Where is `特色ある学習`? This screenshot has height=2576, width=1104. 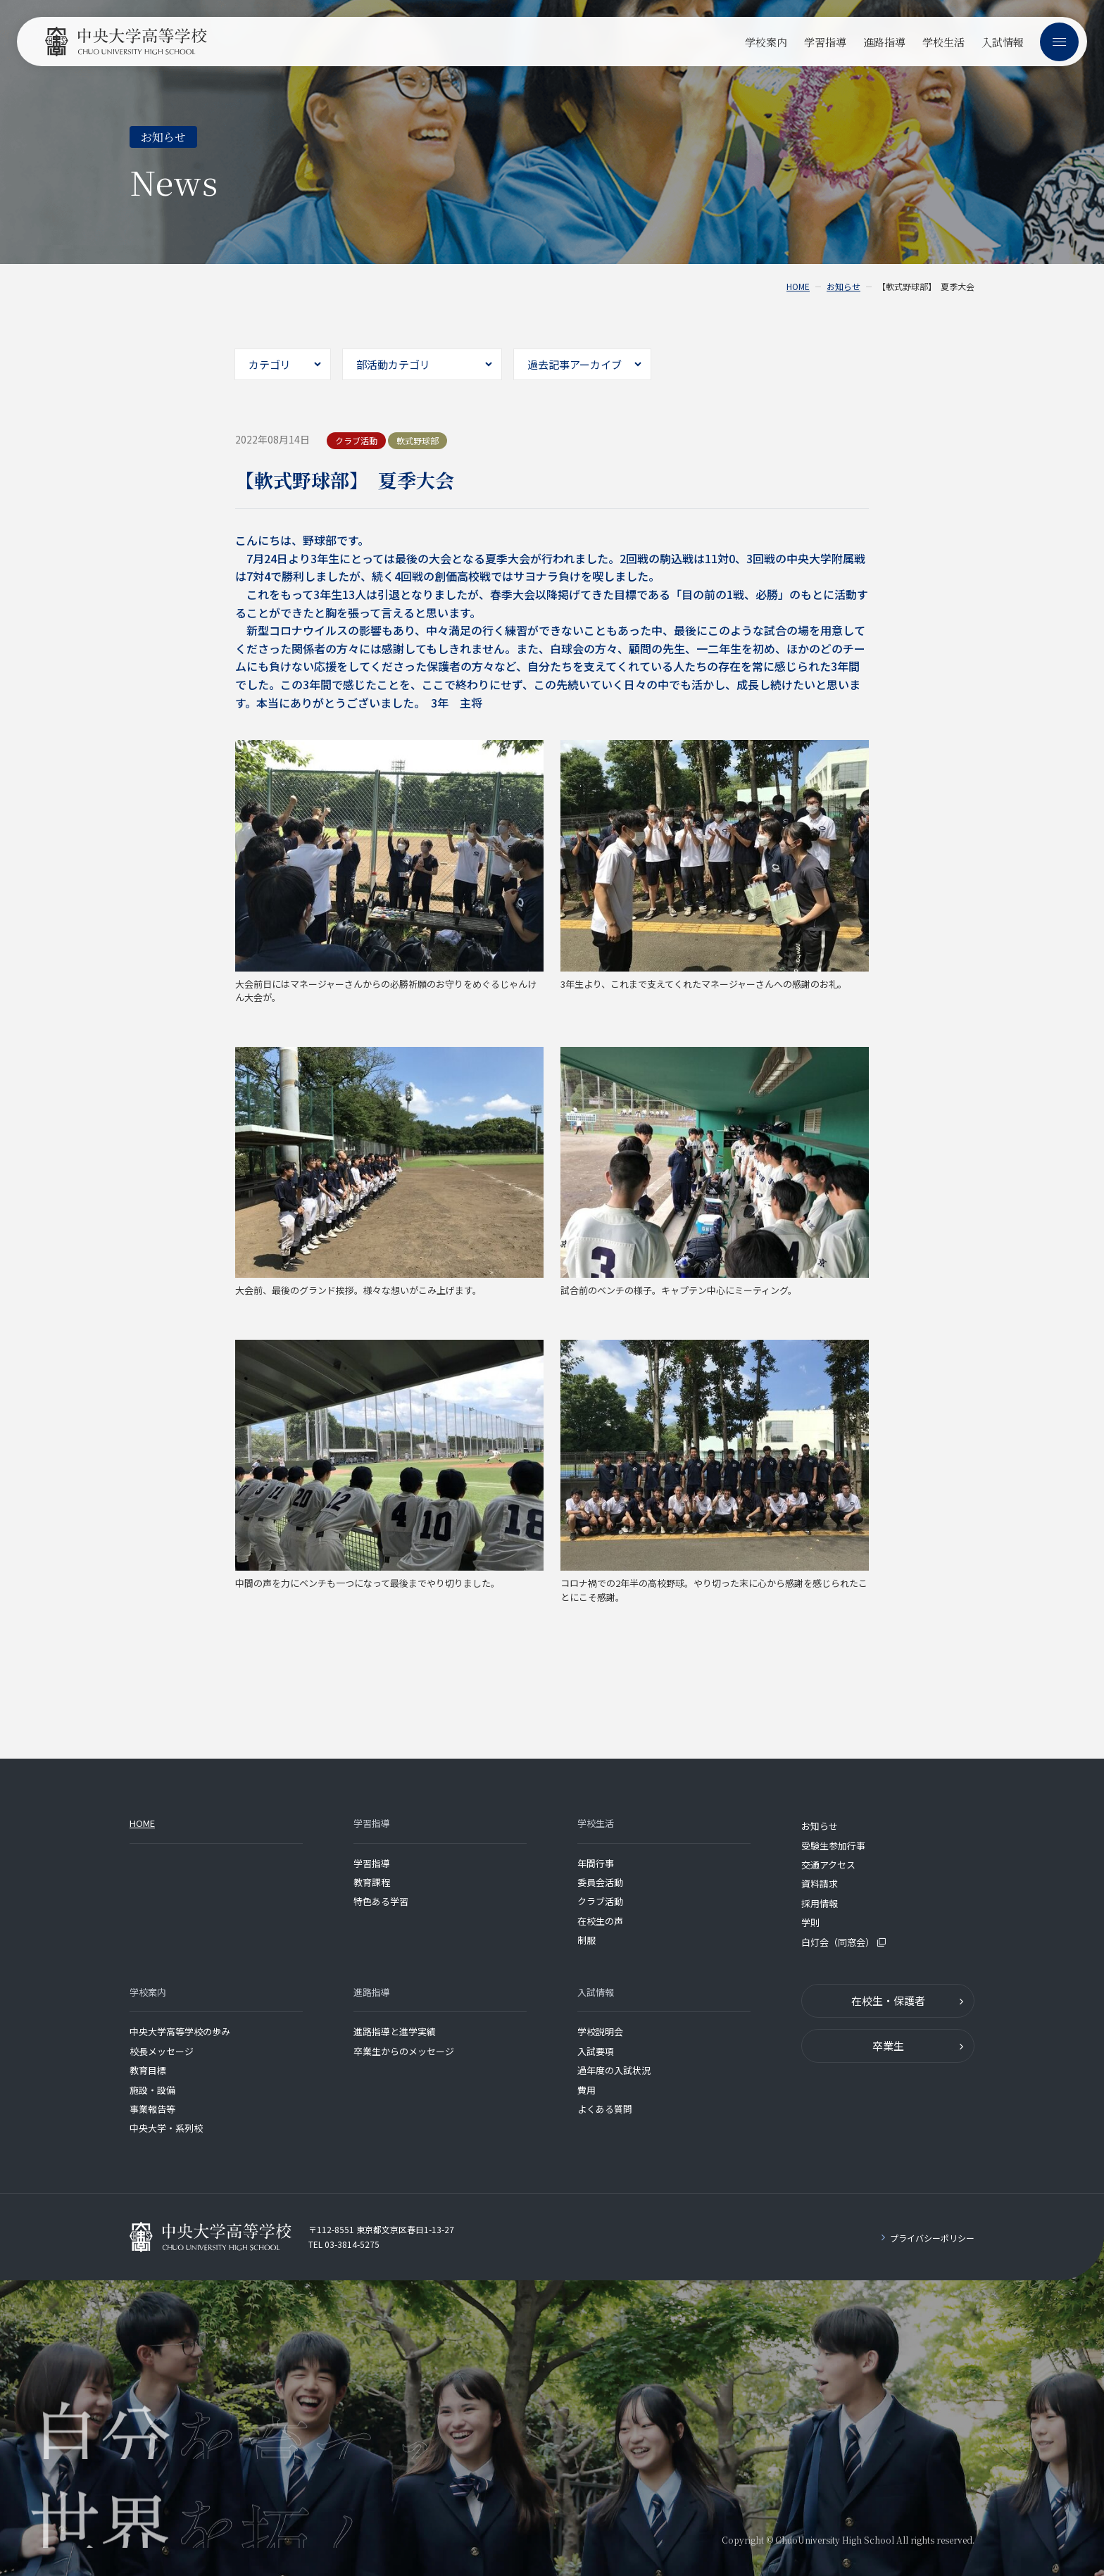
特色ある学習 is located at coordinates (380, 1901).